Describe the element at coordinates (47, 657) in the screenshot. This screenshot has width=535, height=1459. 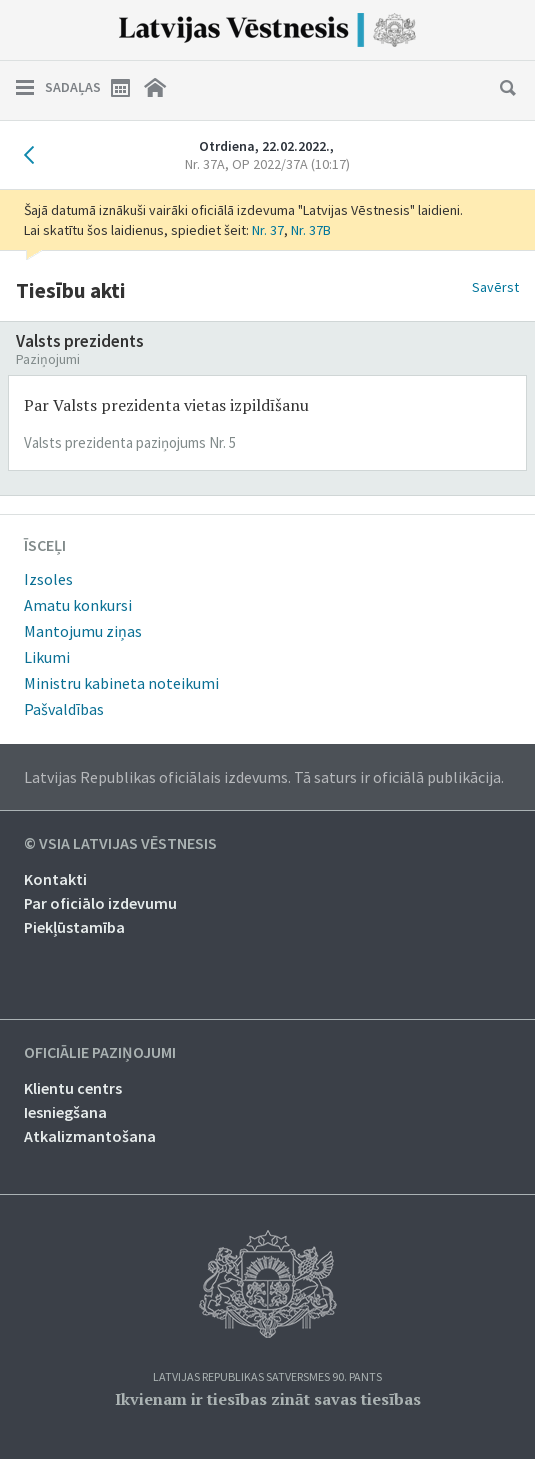
I see `Likumi` at that location.